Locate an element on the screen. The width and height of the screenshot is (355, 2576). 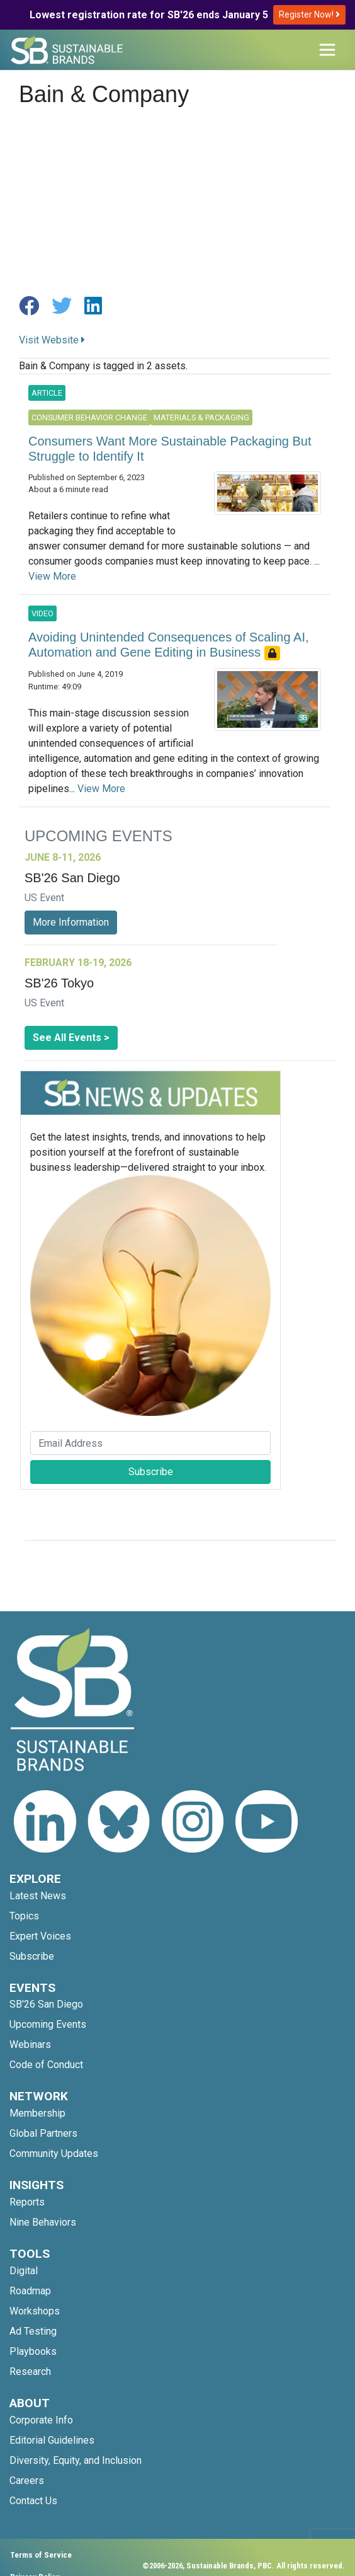
Avoiding Unintended Consequences of Scaling AI, Automation and Gene Editing in Business is located at coordinates (168, 644).